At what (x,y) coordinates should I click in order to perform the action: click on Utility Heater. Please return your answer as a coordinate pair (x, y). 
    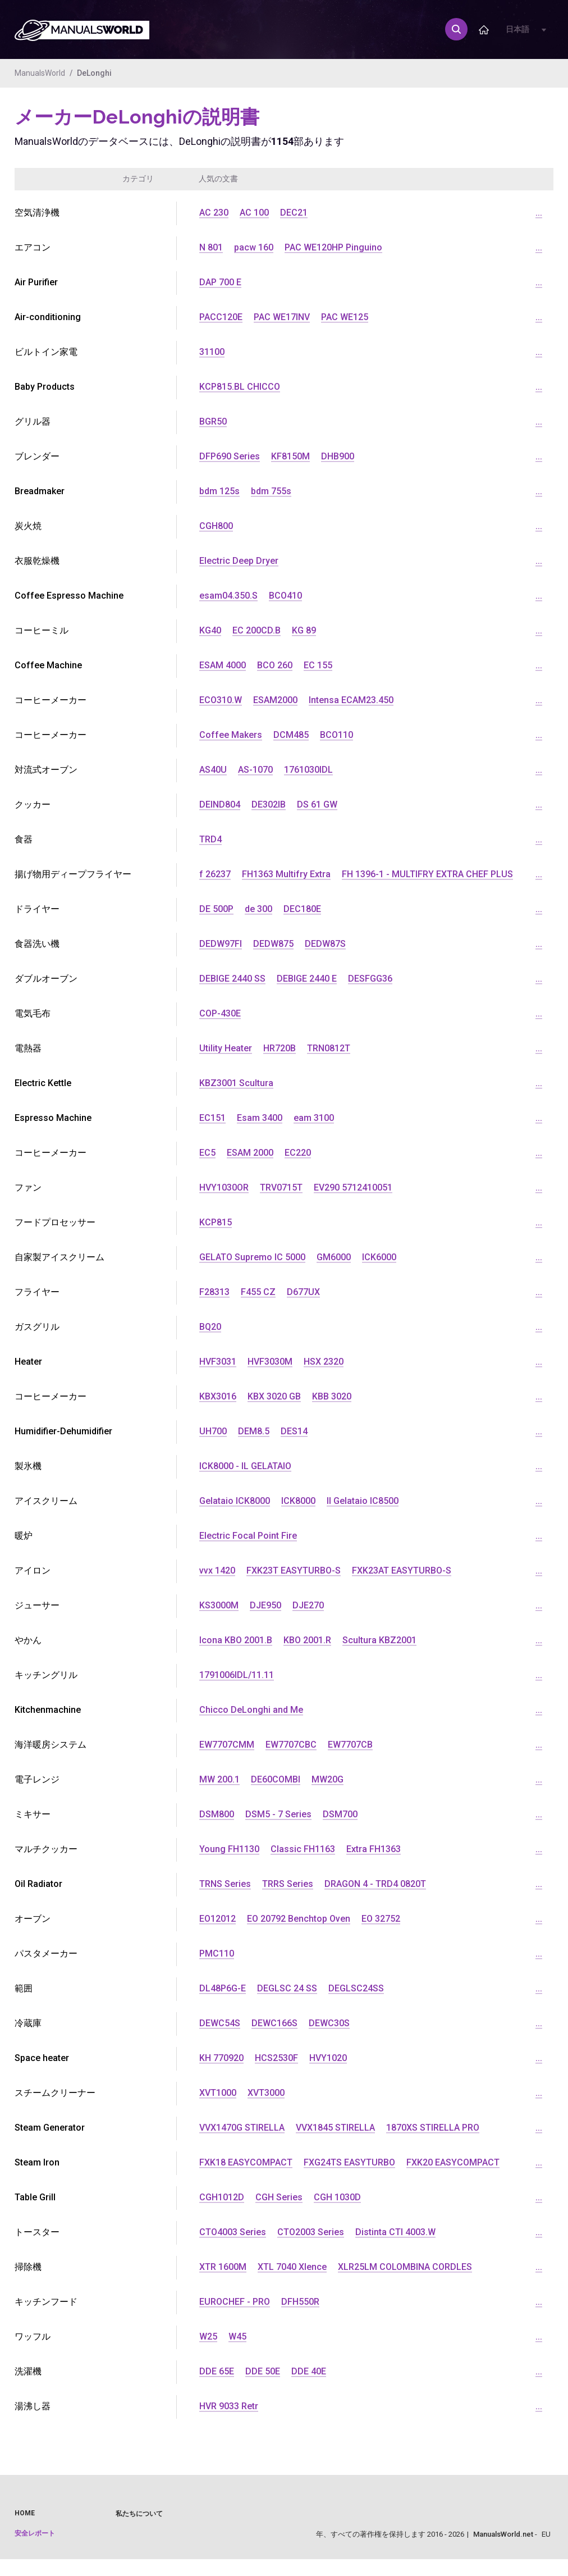
    Looking at the image, I should click on (225, 1048).